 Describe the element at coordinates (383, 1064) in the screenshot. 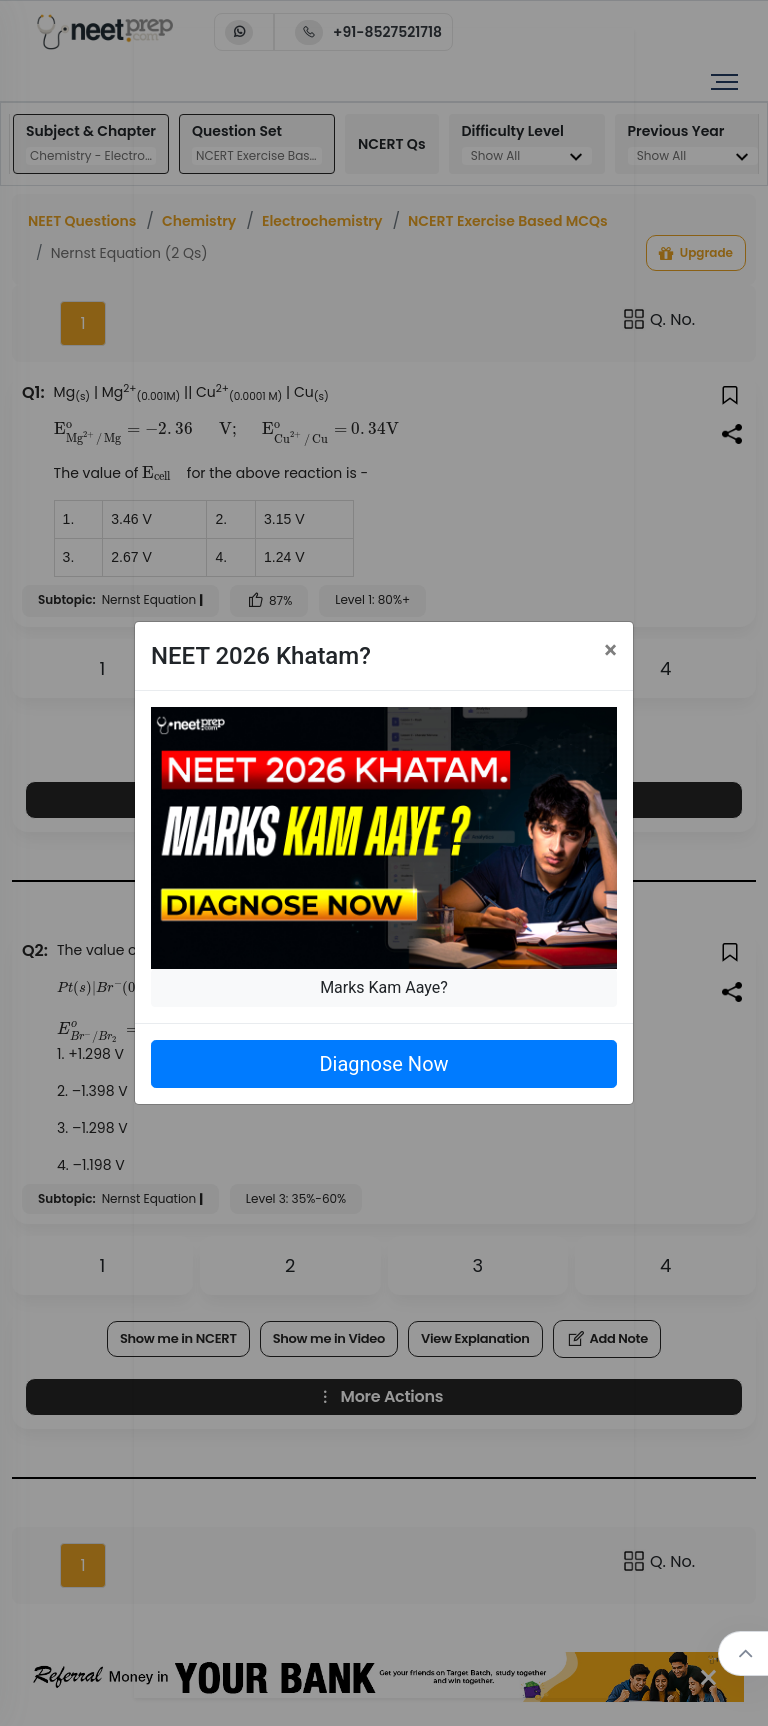

I see `Diagnose Now` at that location.